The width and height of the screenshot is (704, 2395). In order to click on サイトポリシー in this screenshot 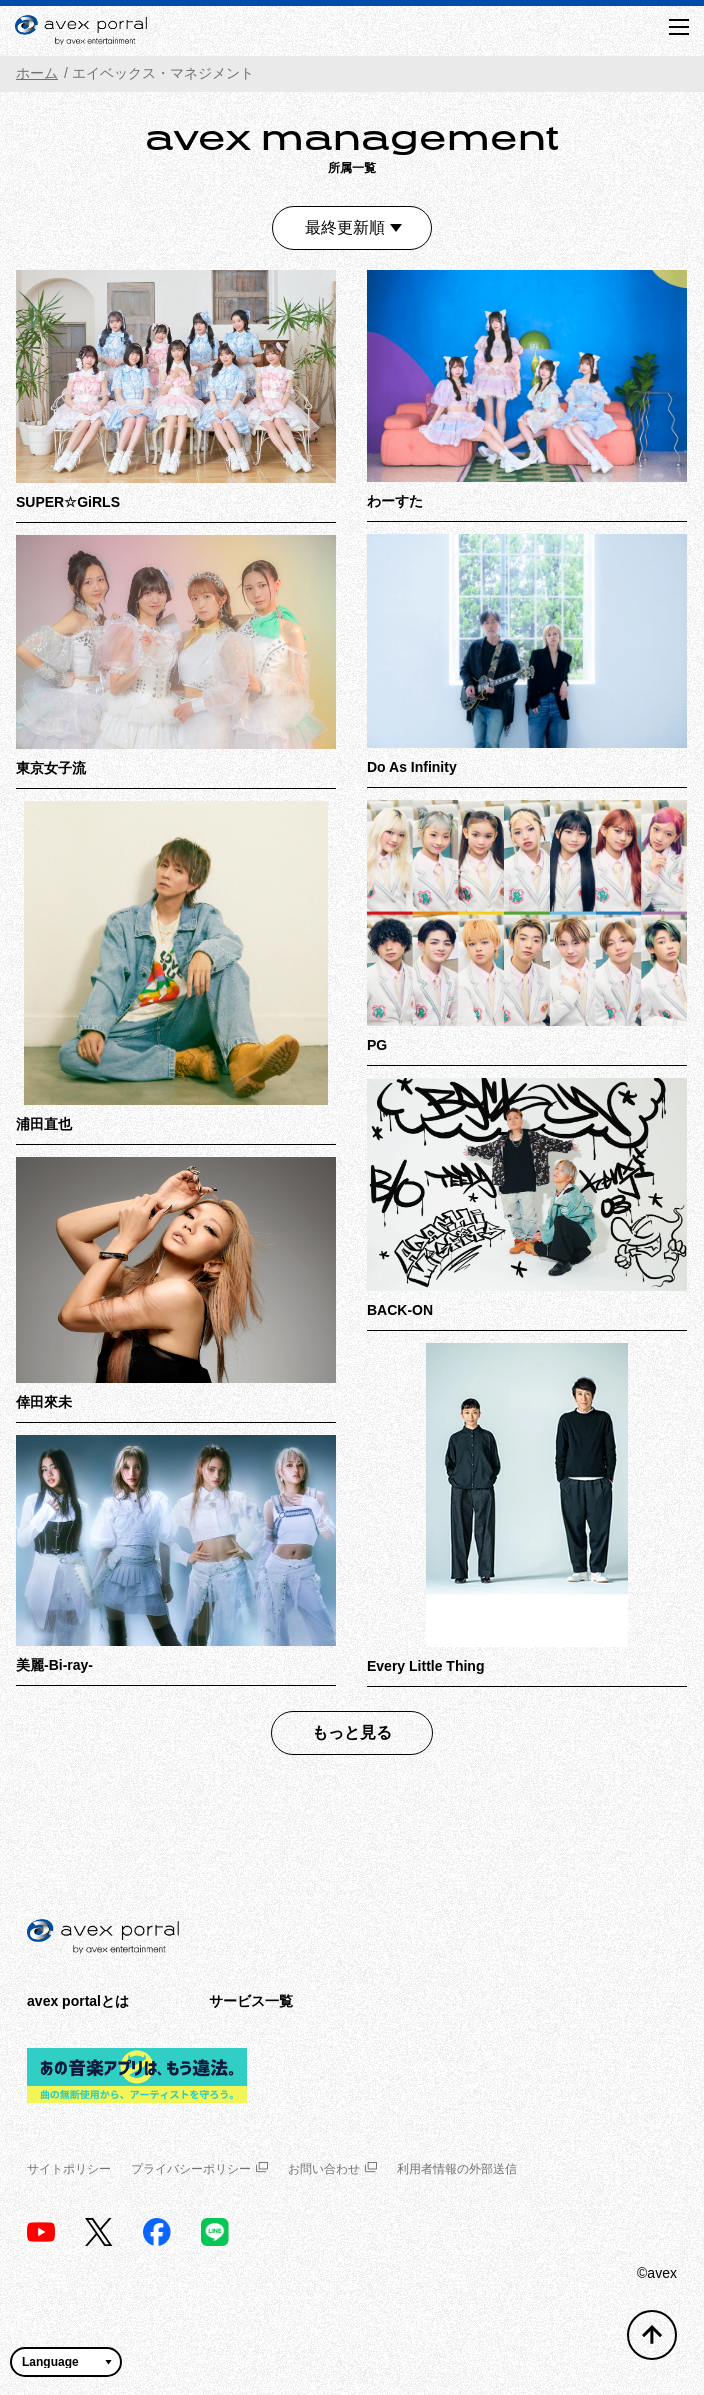, I will do `click(69, 2169)`.